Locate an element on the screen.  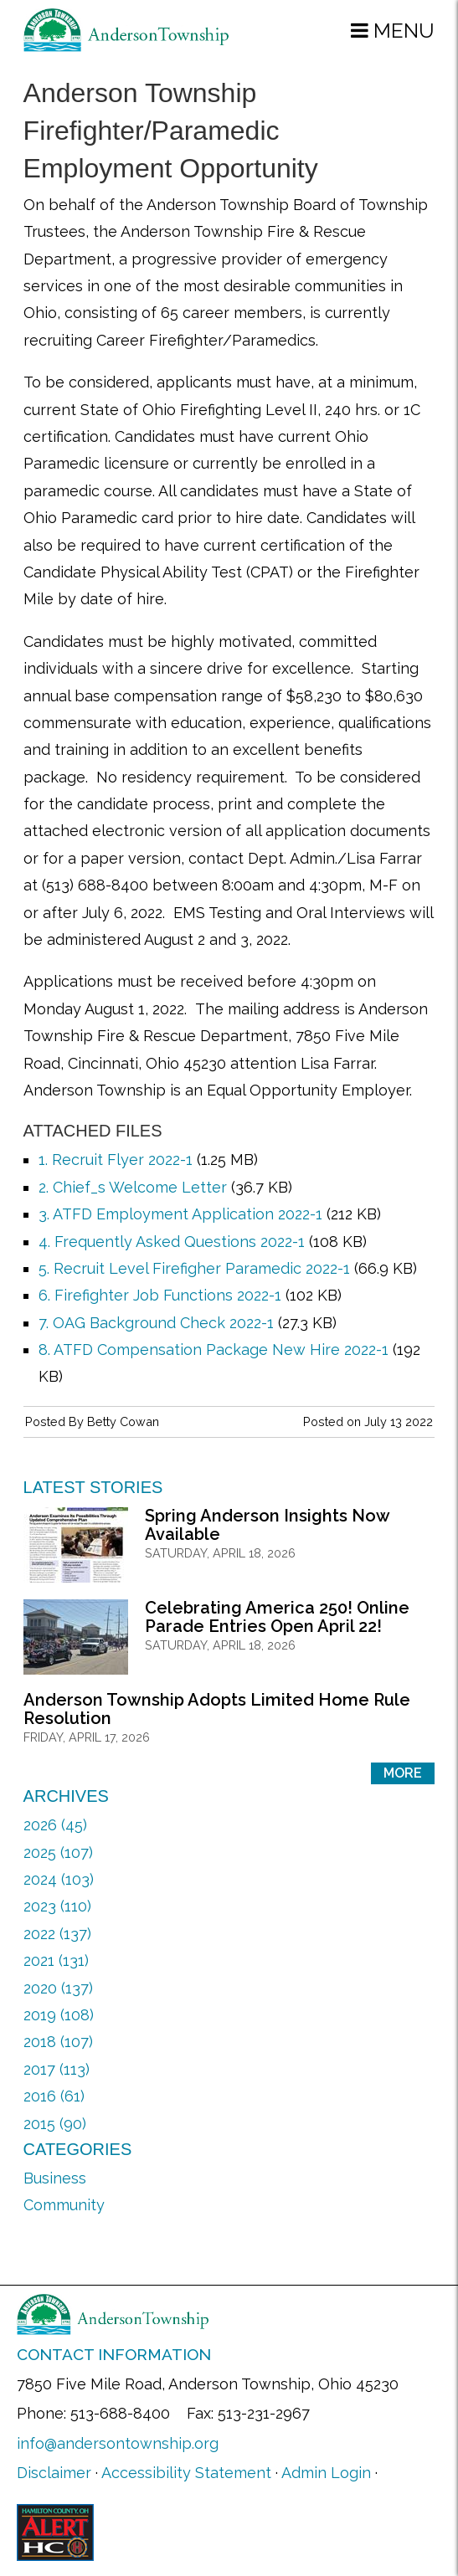
7. OAG Background Check 2022-1 is located at coordinates (156, 1323).